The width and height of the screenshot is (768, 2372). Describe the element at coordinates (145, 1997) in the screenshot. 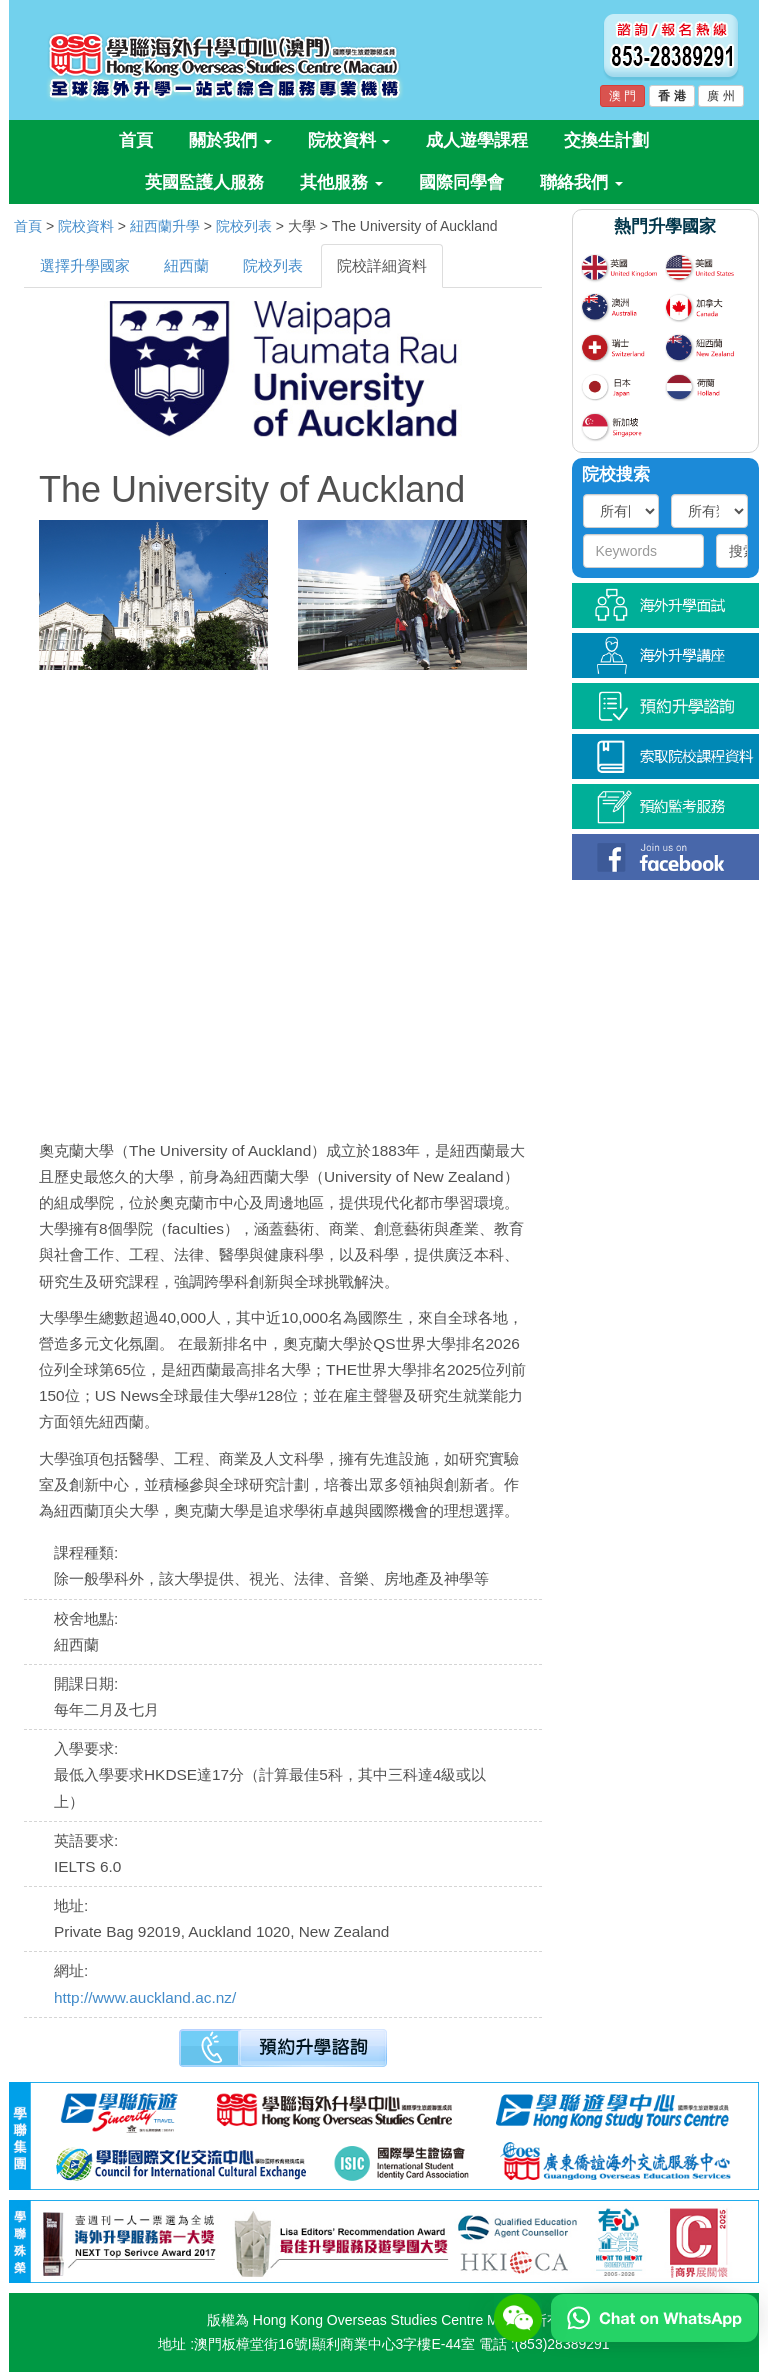

I see `http://www.auckland.ac.nz/` at that location.